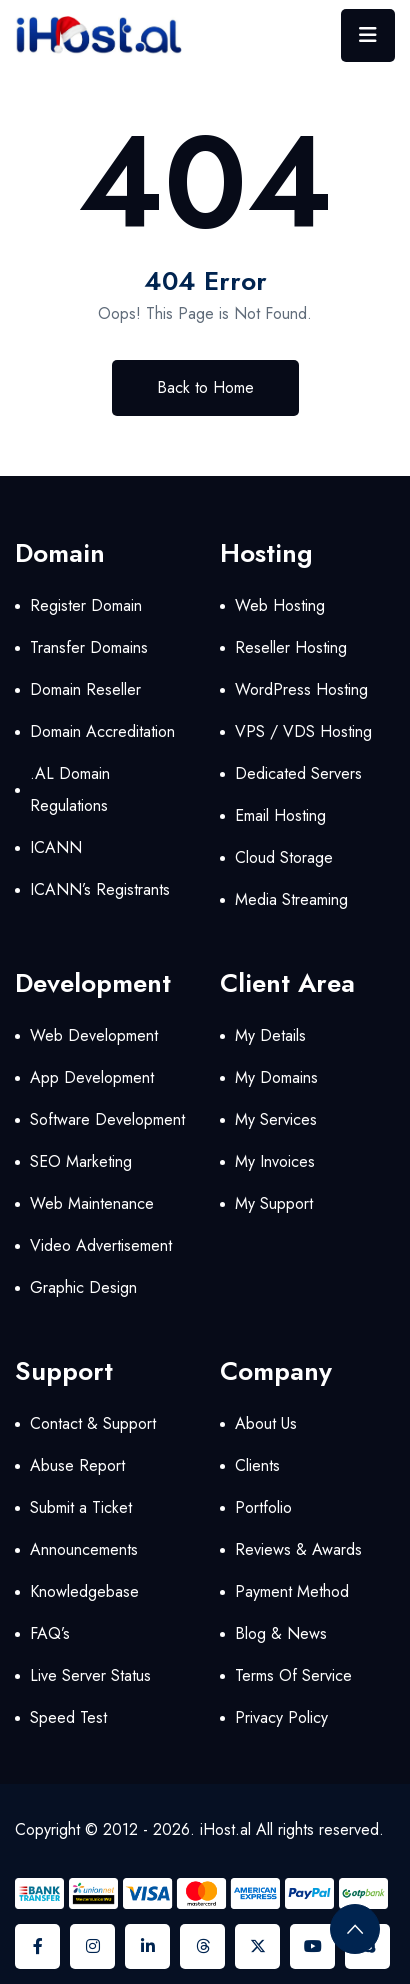 Image resolution: width=410 pixels, height=1984 pixels. I want to click on Reseller Hosting, so click(291, 647).